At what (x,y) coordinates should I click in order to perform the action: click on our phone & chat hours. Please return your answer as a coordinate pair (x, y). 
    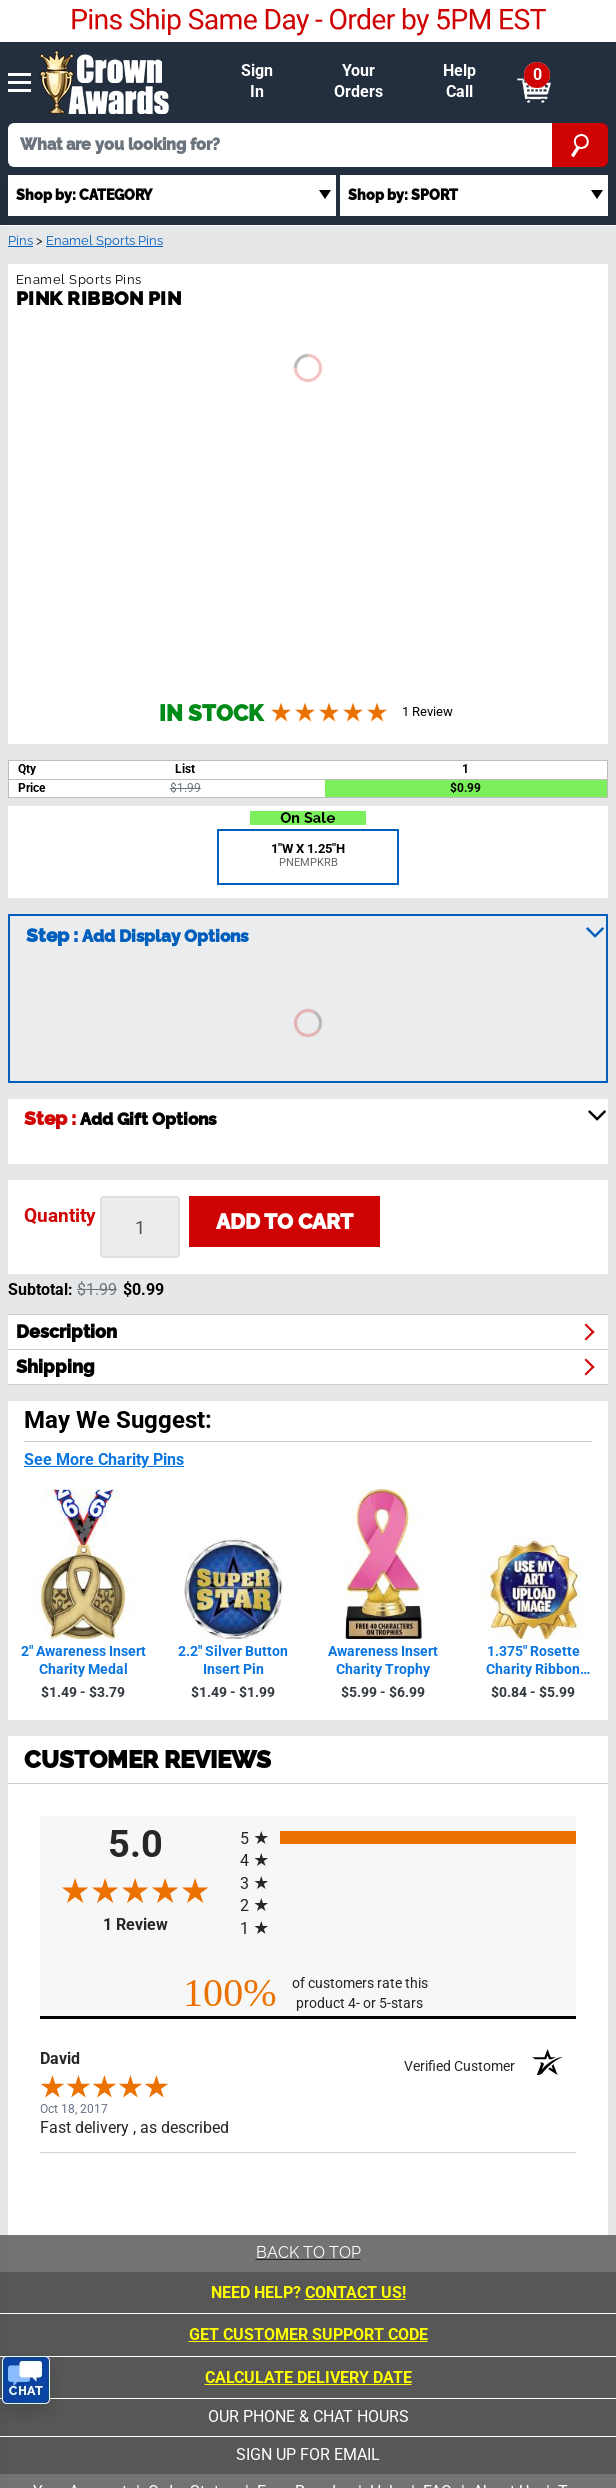
    Looking at the image, I should click on (308, 2416).